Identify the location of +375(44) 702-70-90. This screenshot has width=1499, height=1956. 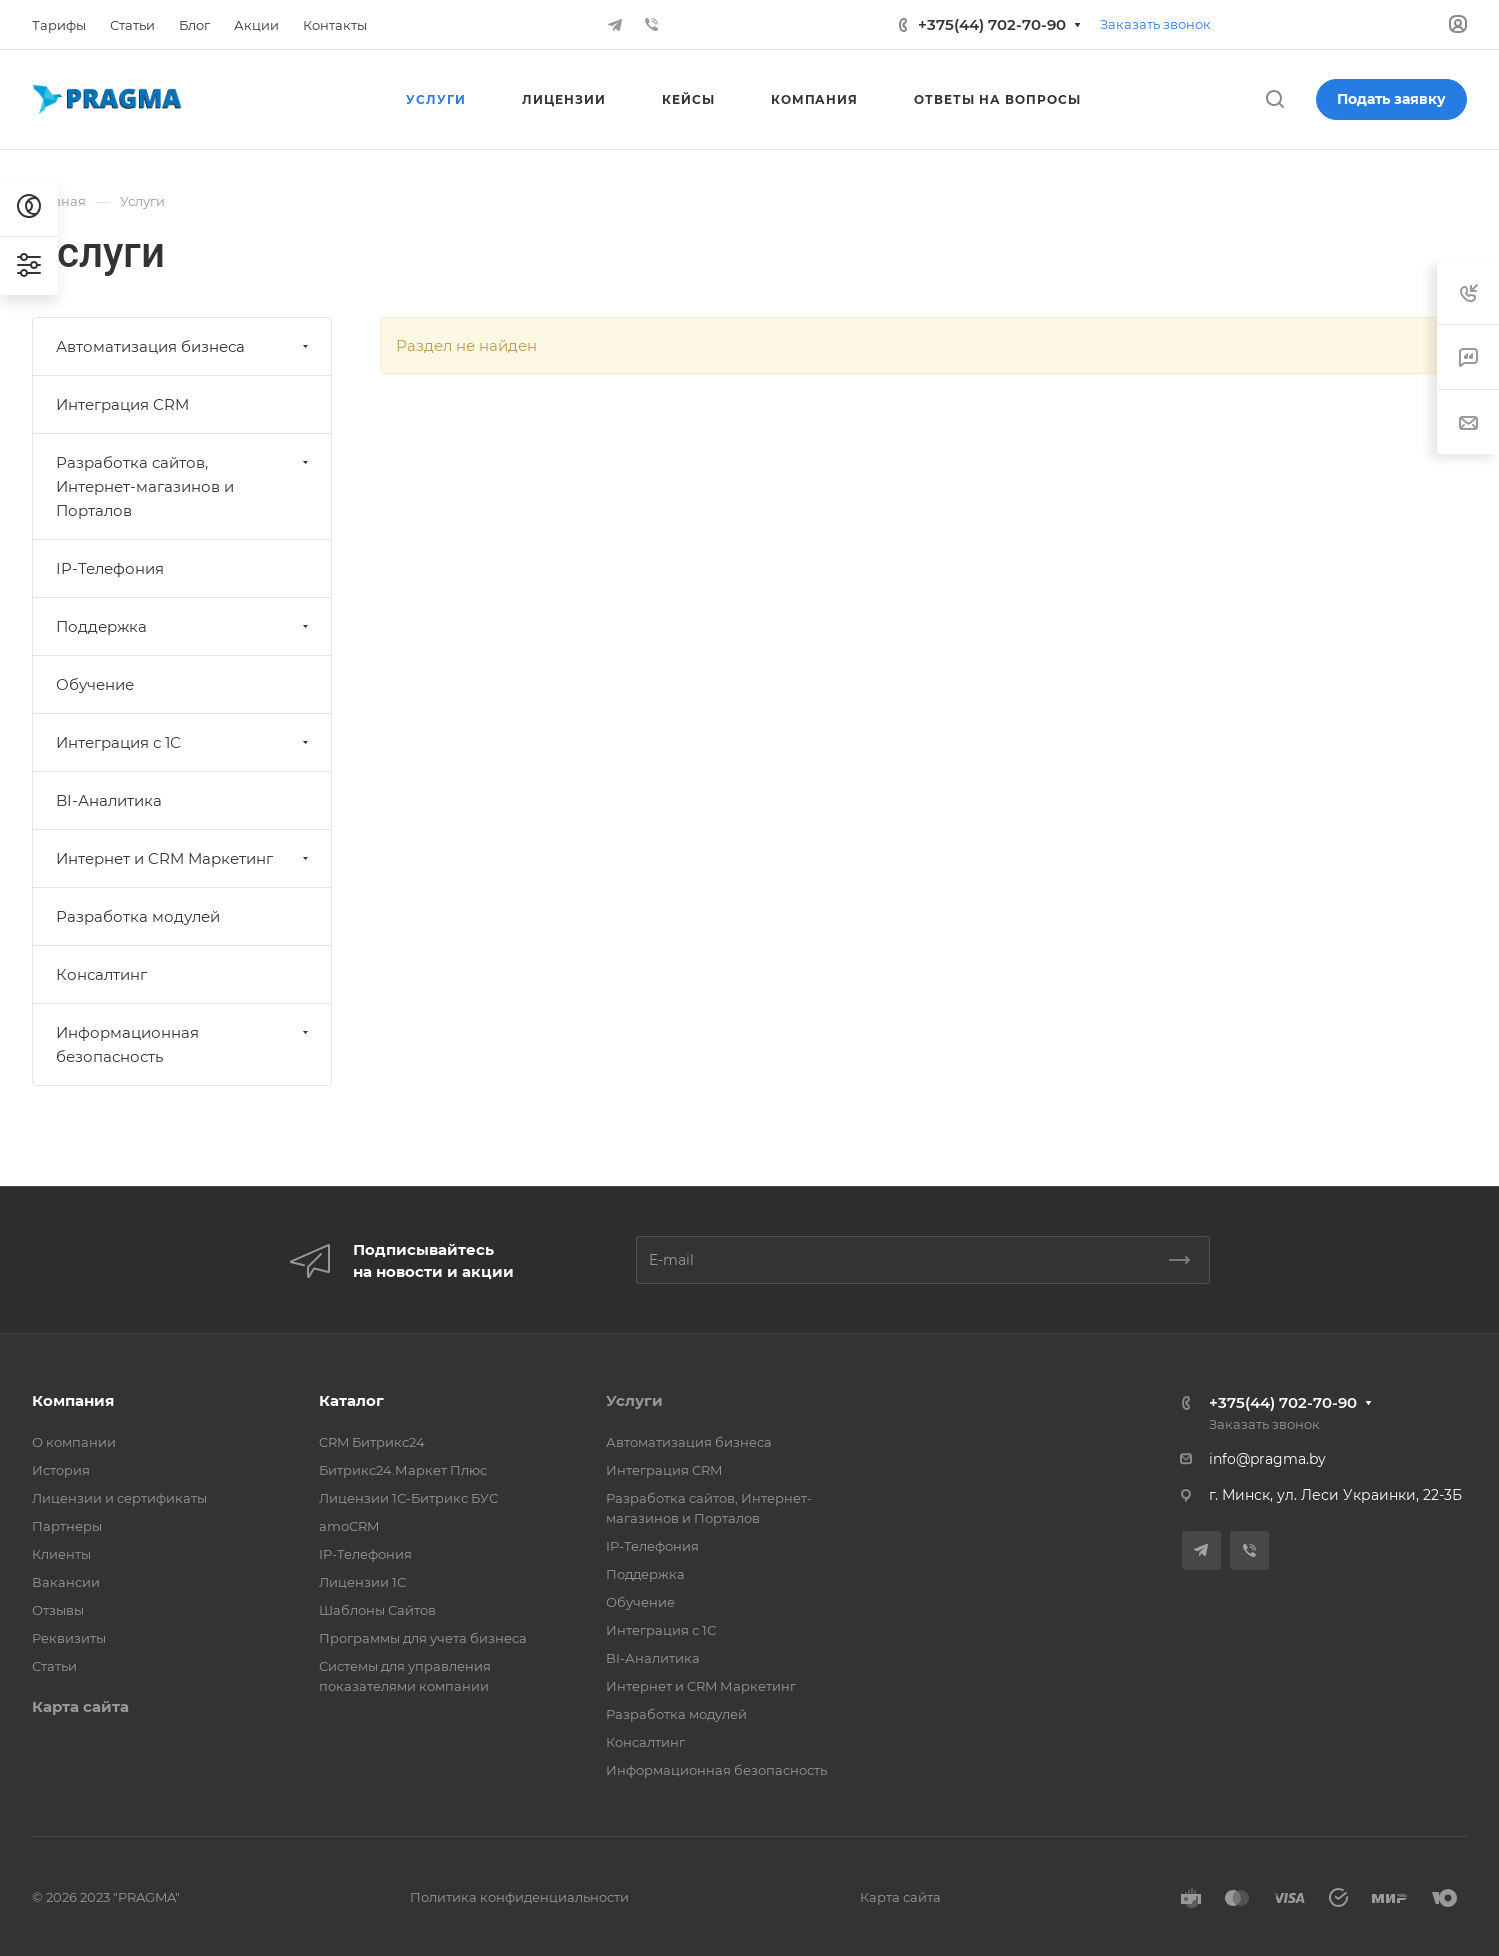
(992, 24).